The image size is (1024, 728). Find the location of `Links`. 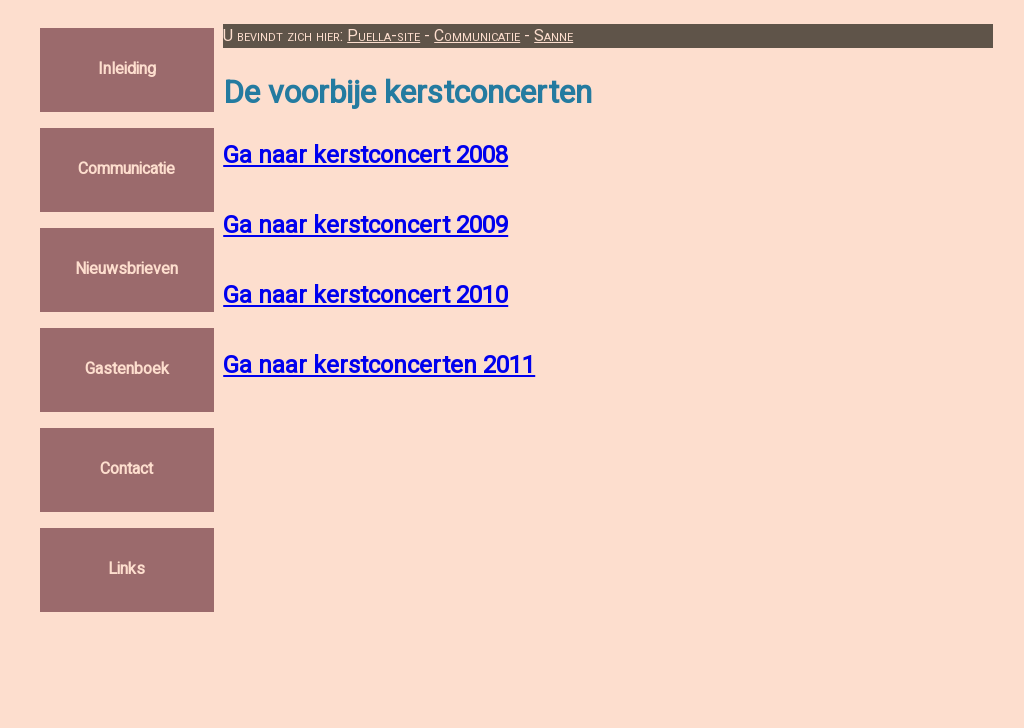

Links is located at coordinates (126, 570).